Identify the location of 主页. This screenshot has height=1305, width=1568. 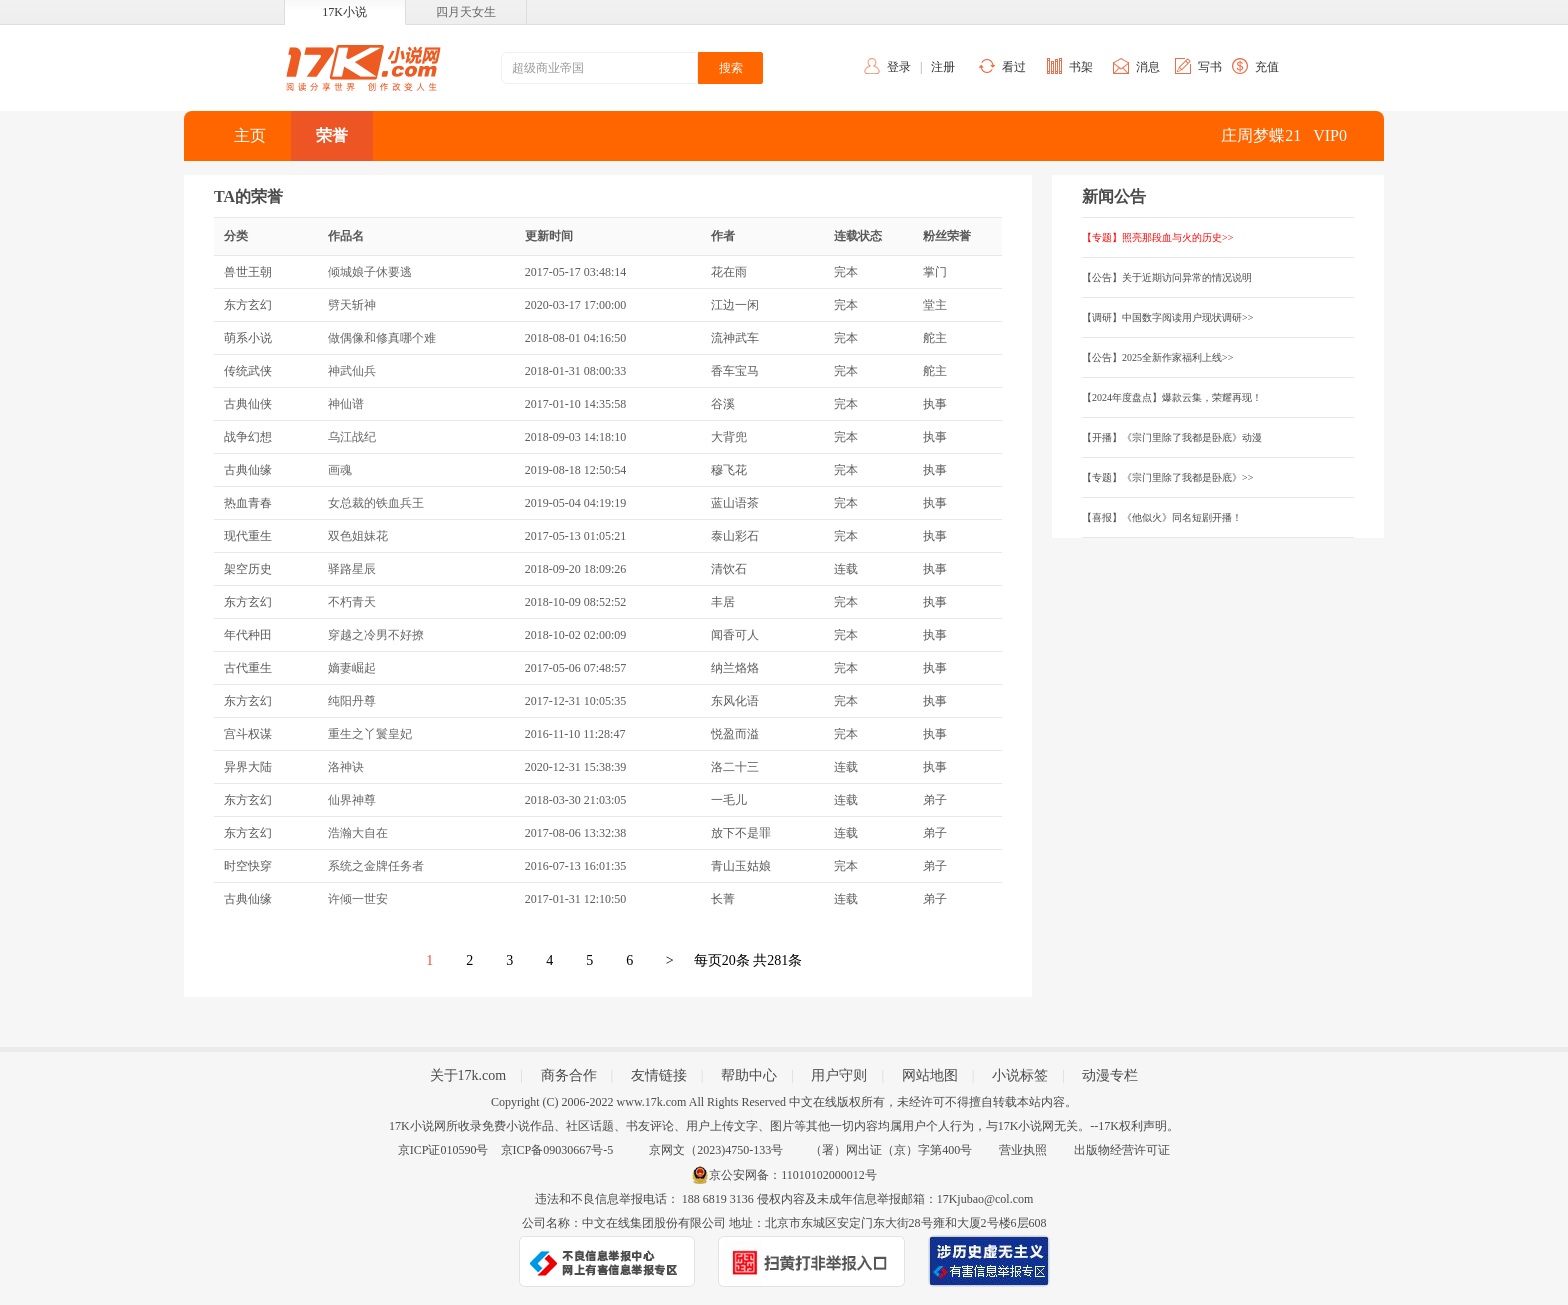
(250, 135).